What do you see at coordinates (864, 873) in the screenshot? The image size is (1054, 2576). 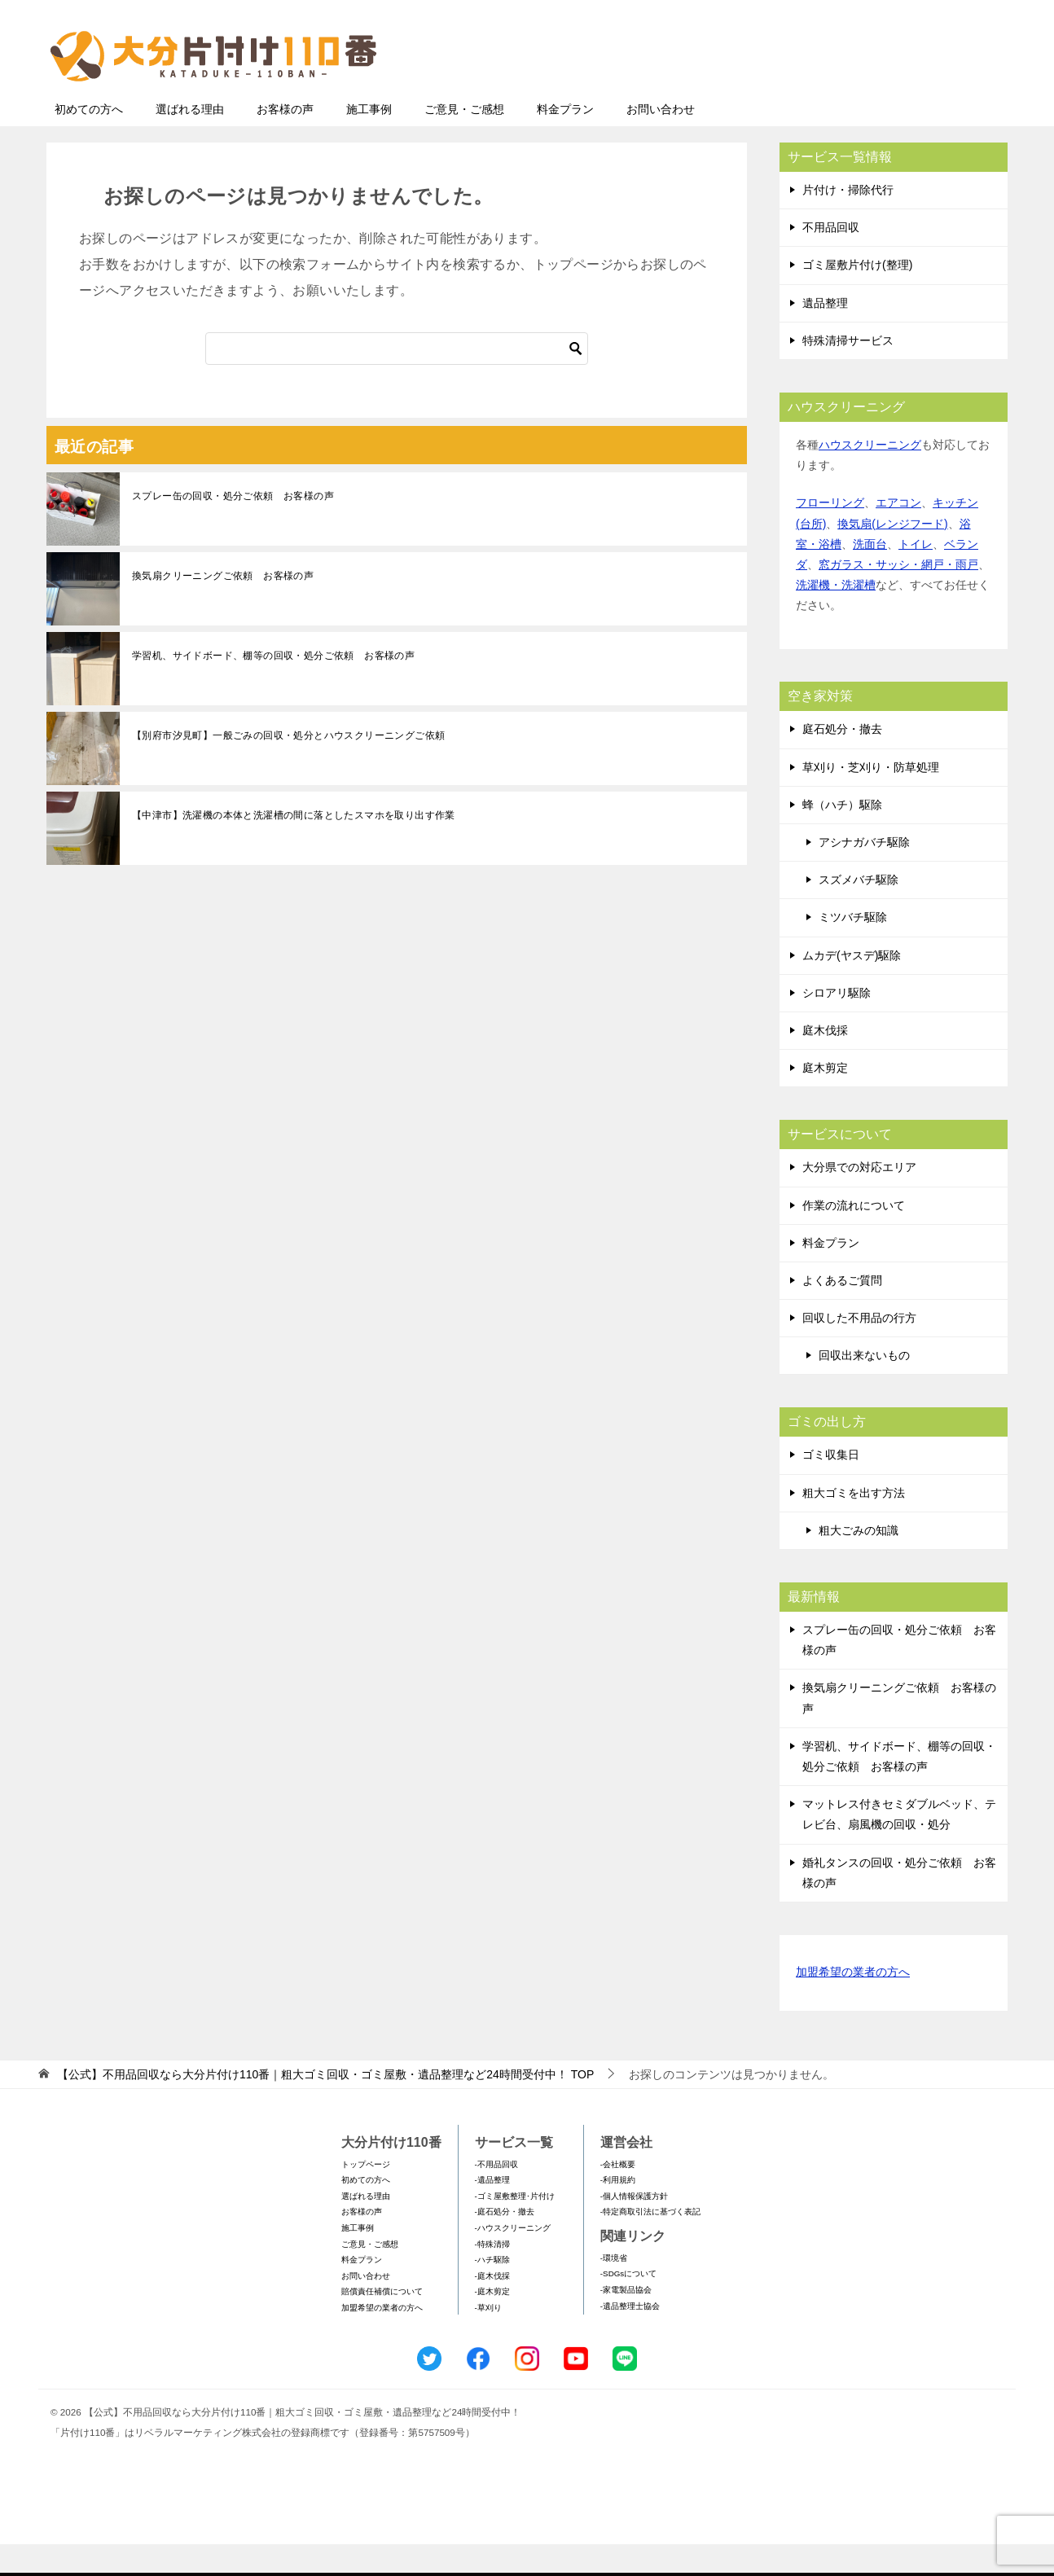 I see `アシナガバチ駆除` at bounding box center [864, 873].